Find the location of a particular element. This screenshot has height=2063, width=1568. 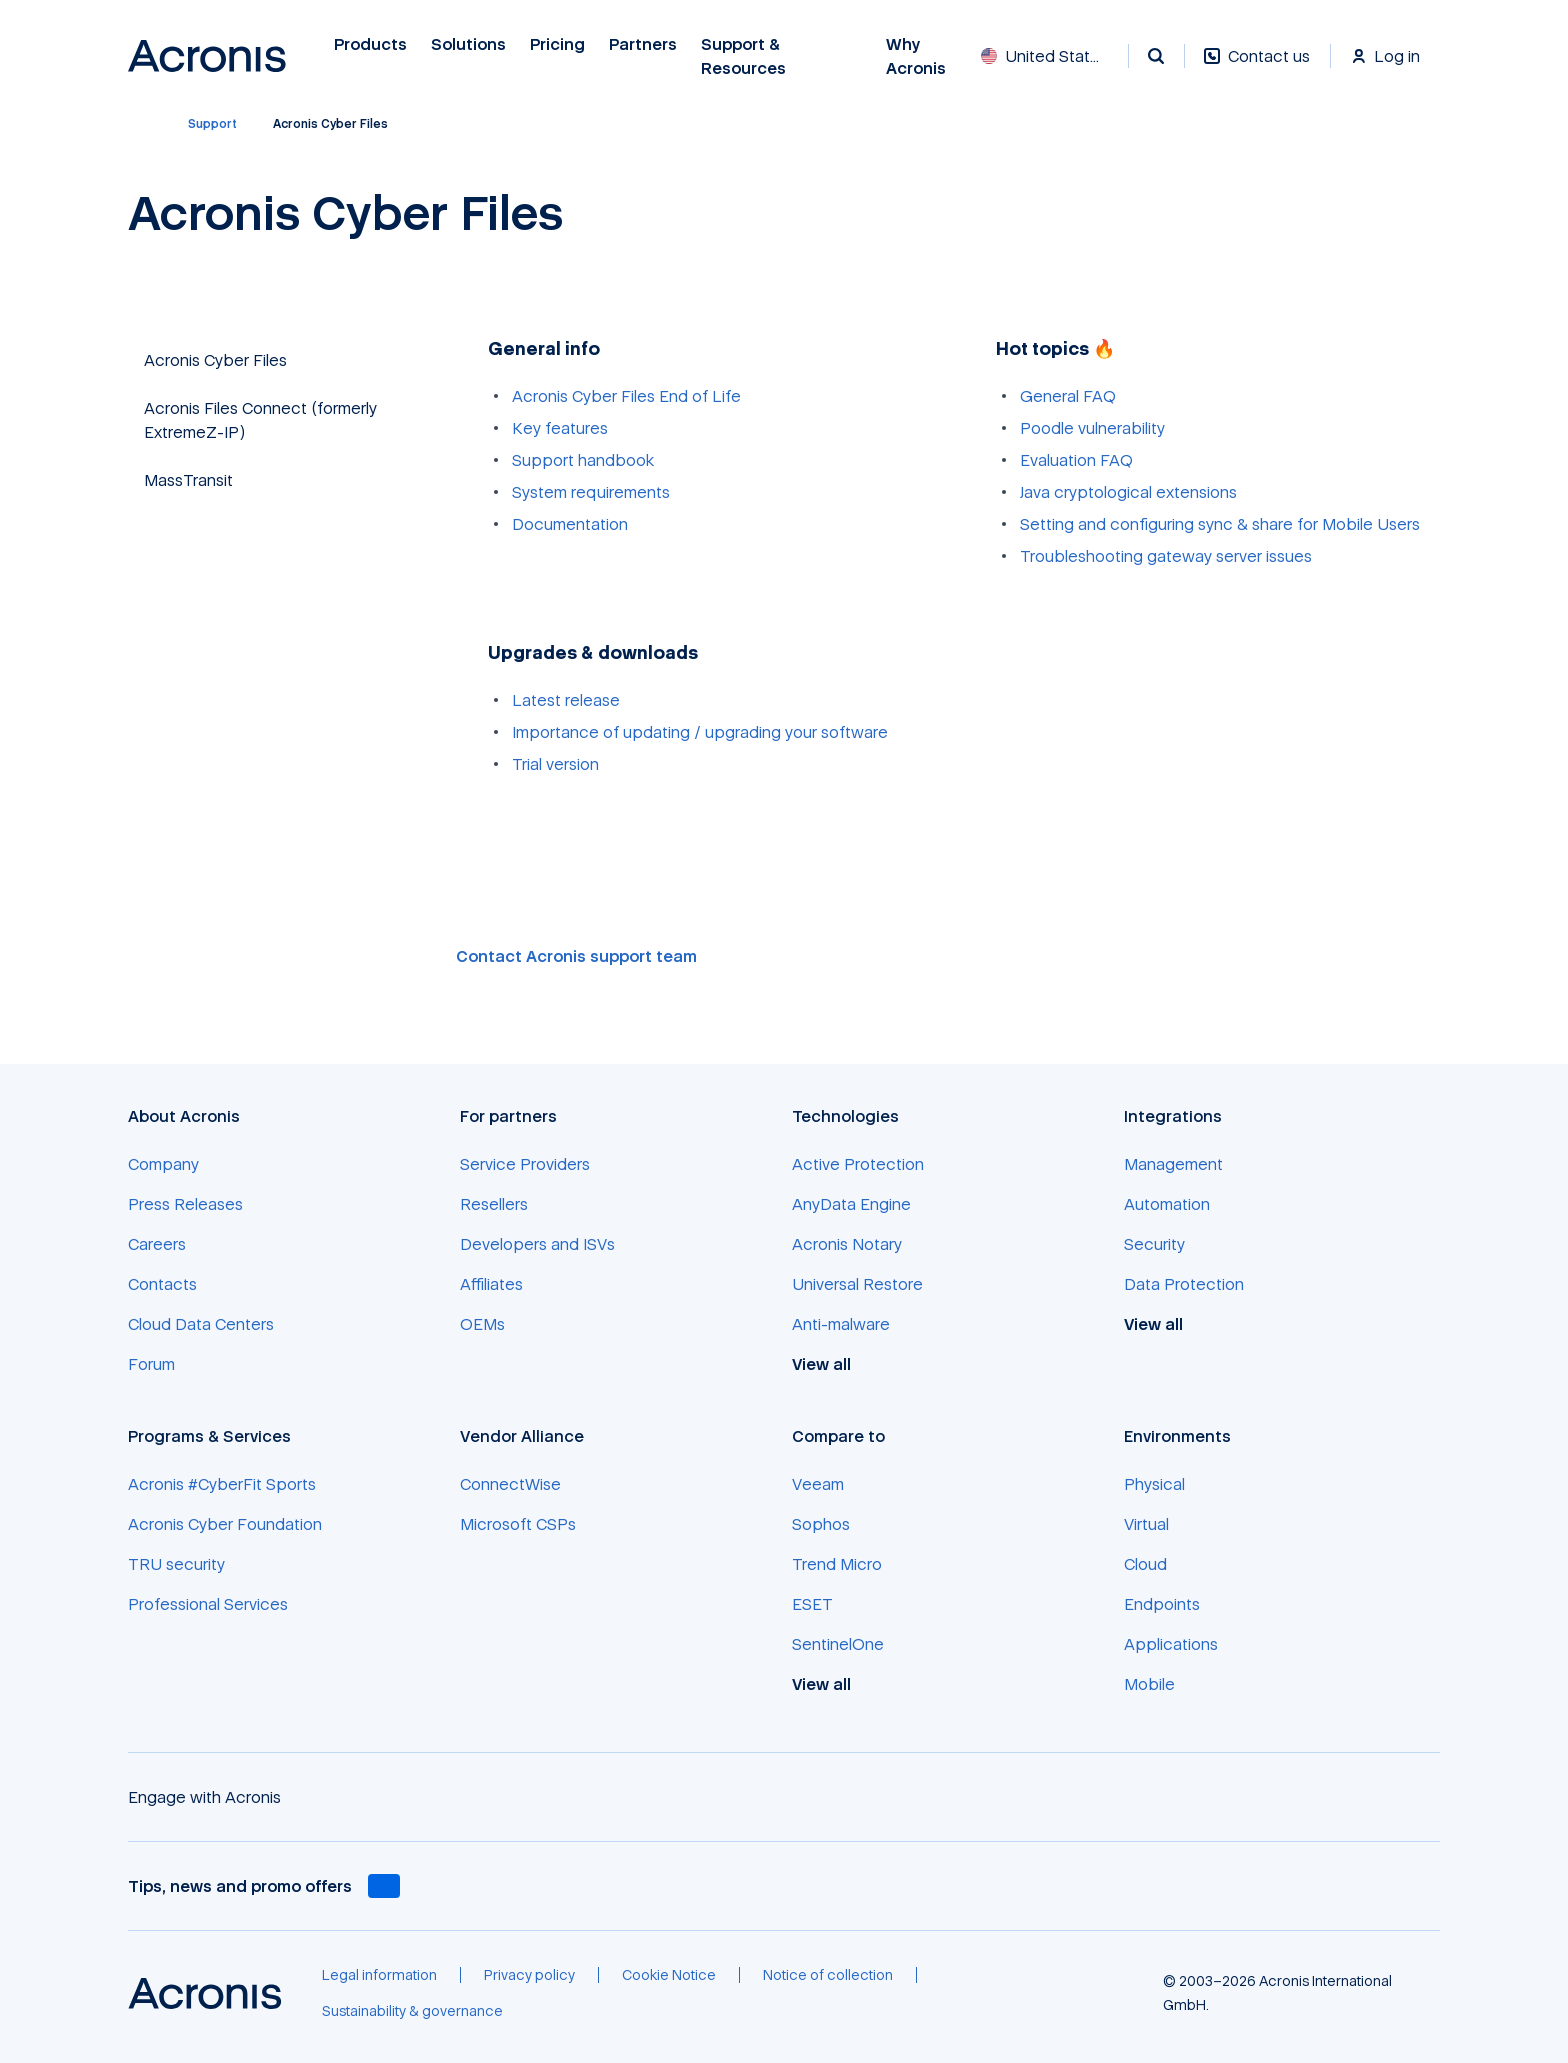

[Professional Services] is located at coordinates (208, 1604).